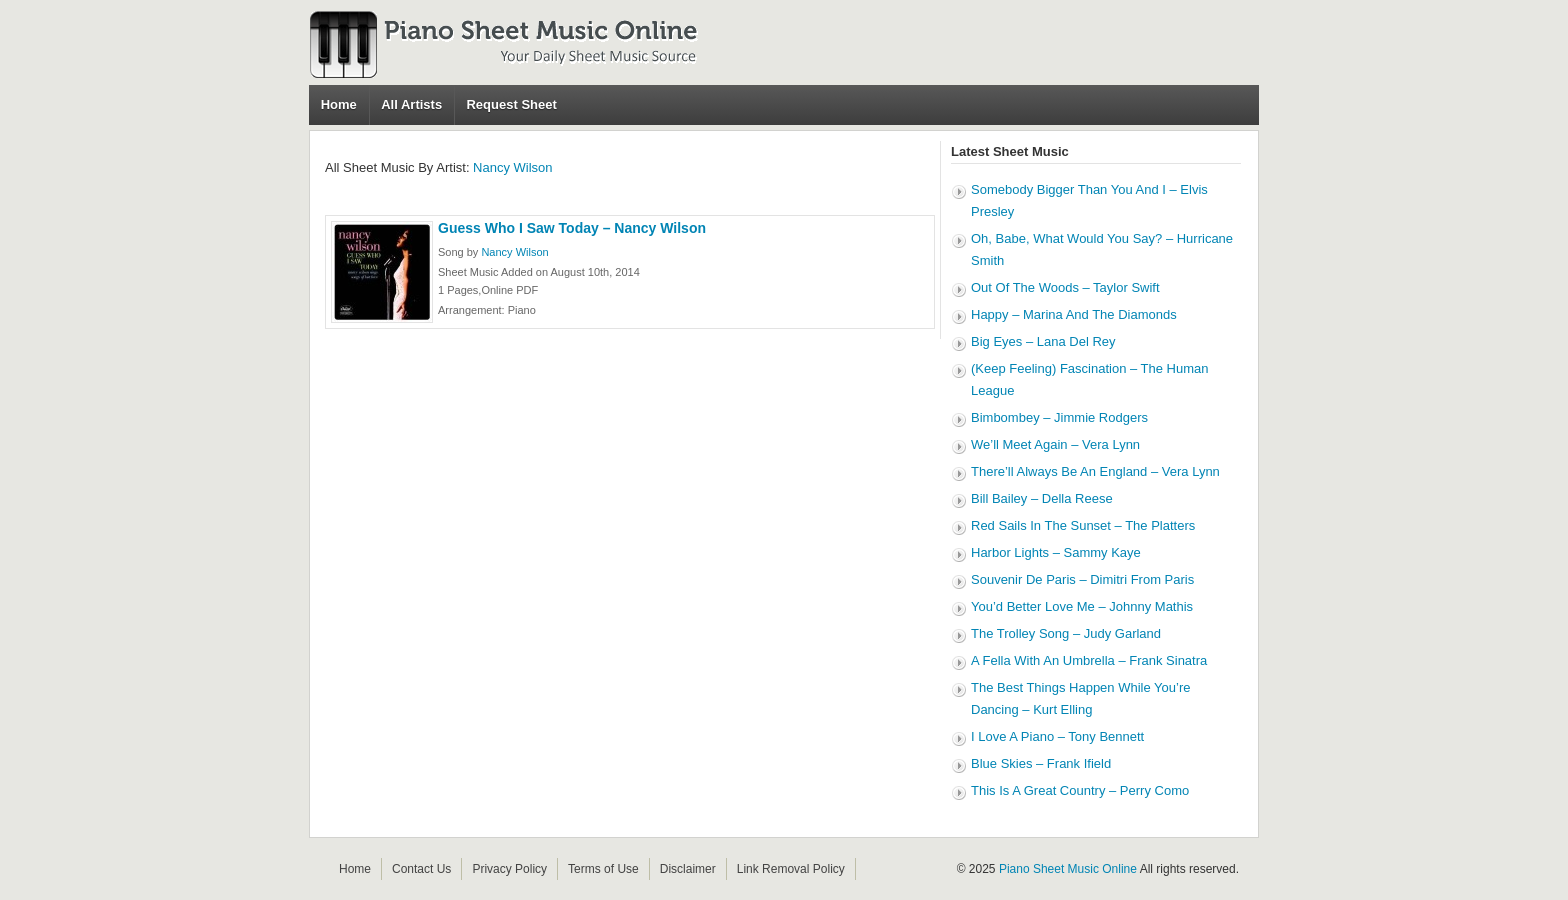 The image size is (1568, 900). I want to click on Link Removal Policy, so click(791, 869).